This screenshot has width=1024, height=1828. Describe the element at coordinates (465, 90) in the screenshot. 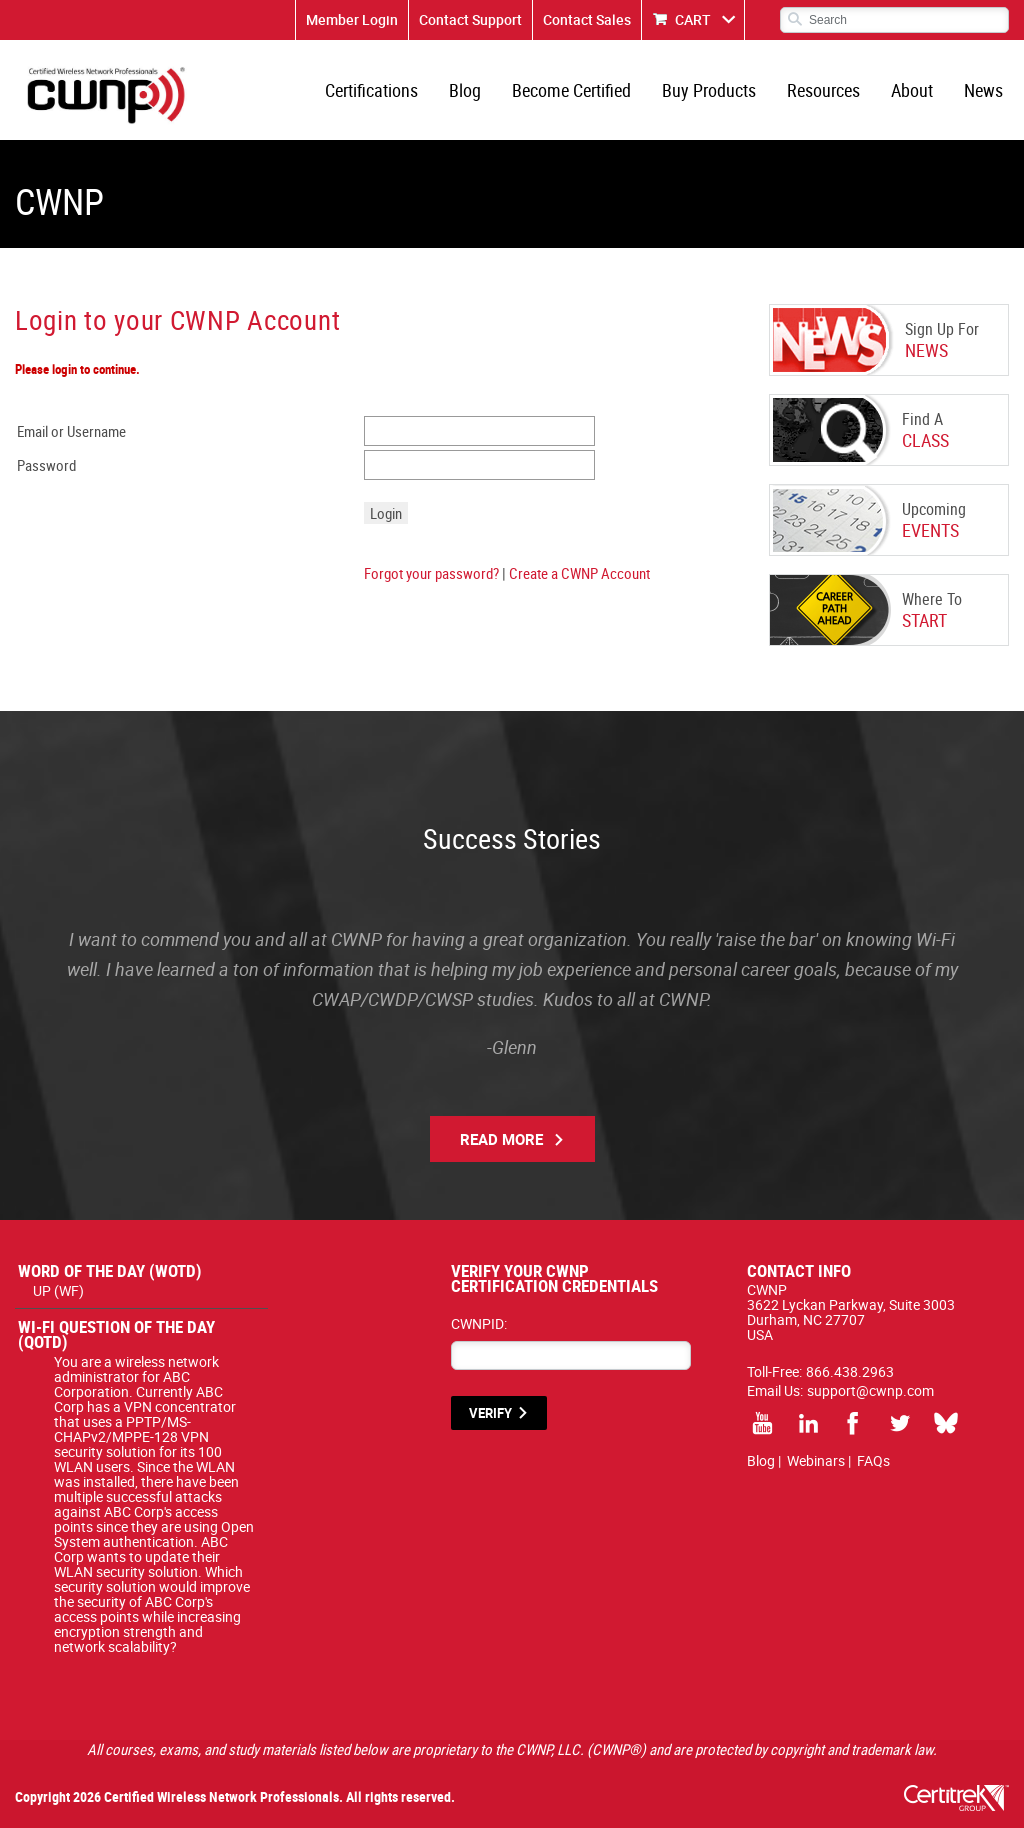

I see `Blog` at that location.